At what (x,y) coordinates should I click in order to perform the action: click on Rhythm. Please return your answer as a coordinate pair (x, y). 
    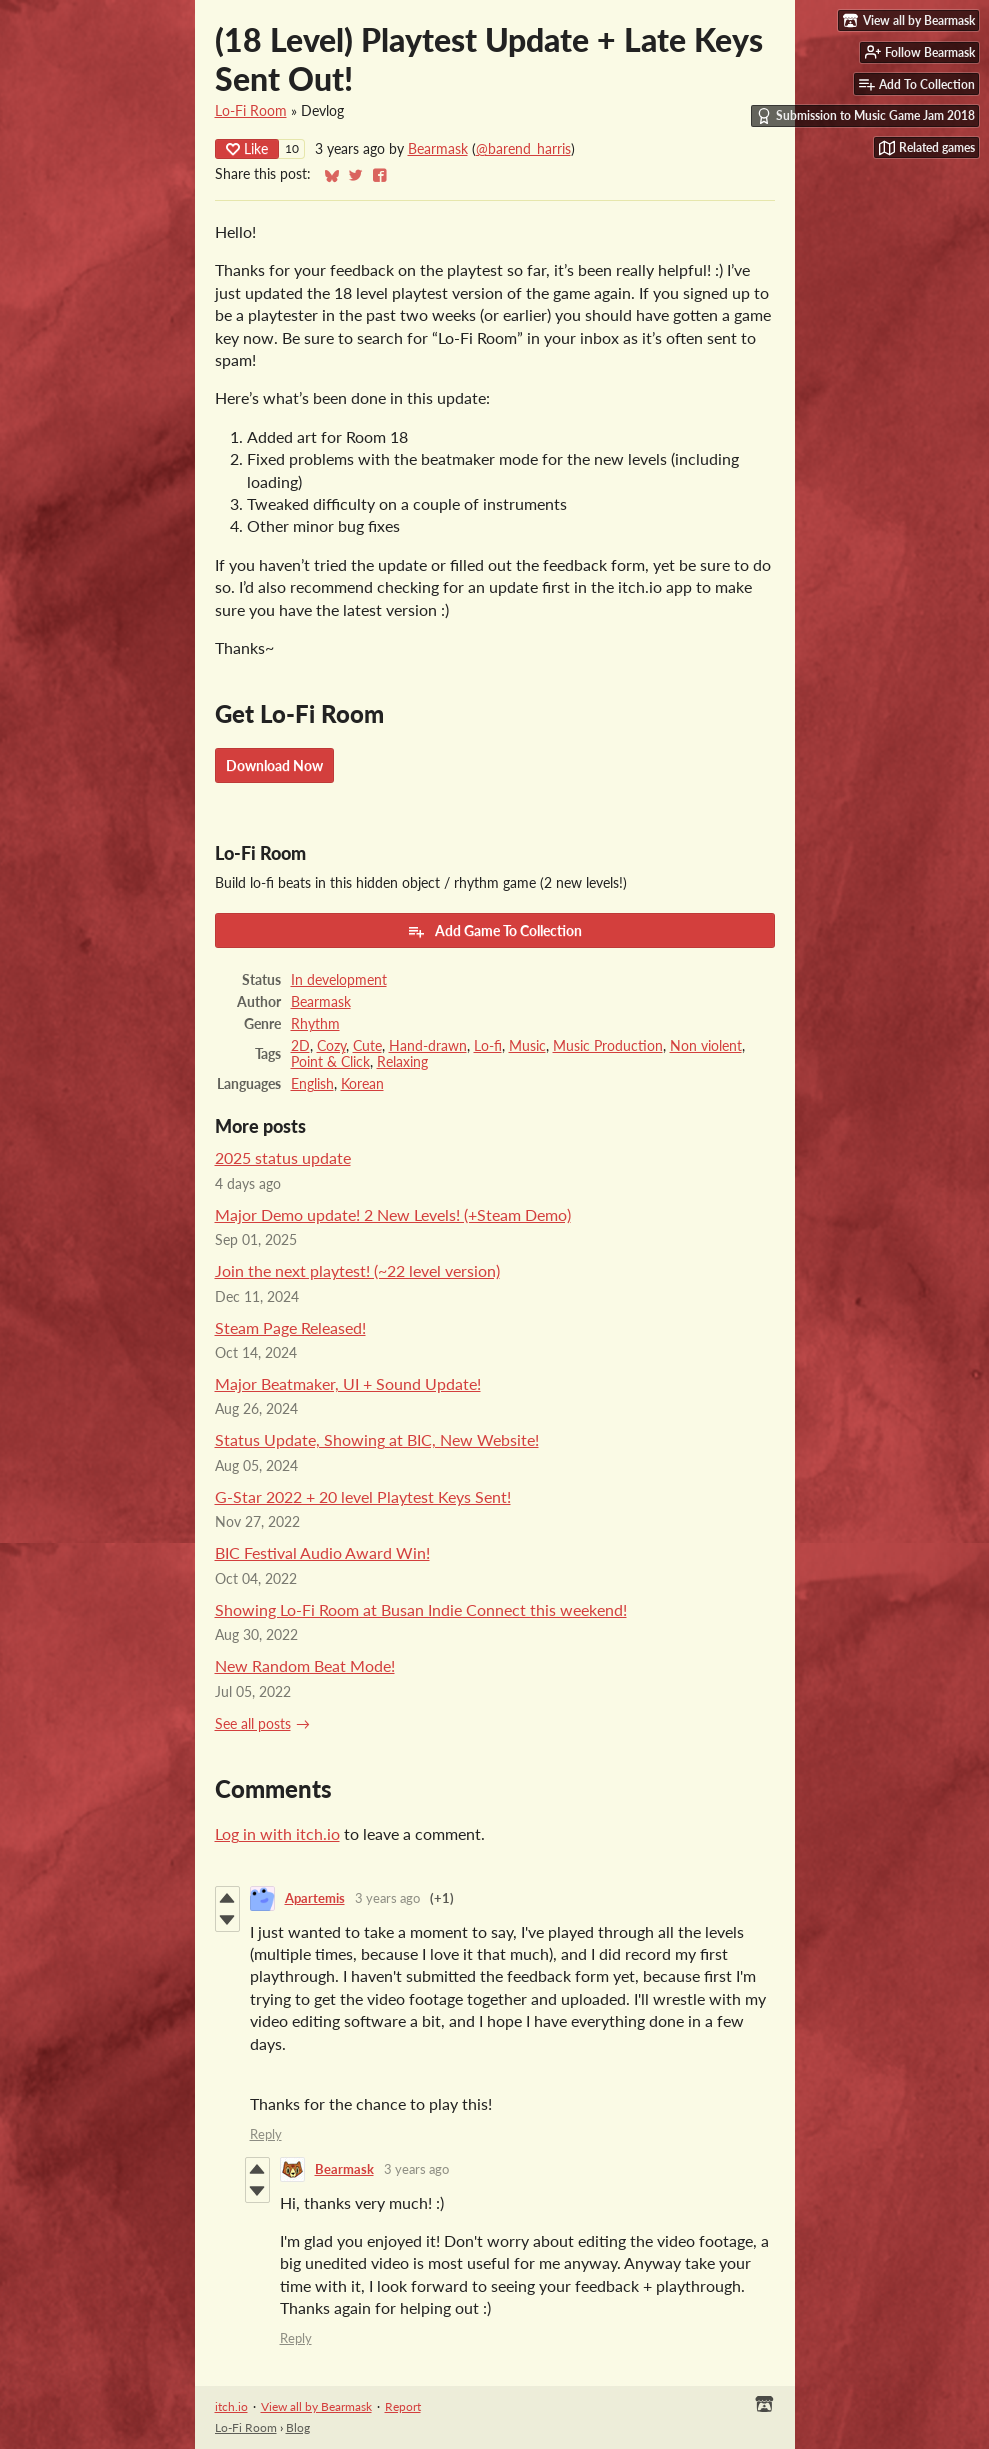
    Looking at the image, I should click on (315, 1024).